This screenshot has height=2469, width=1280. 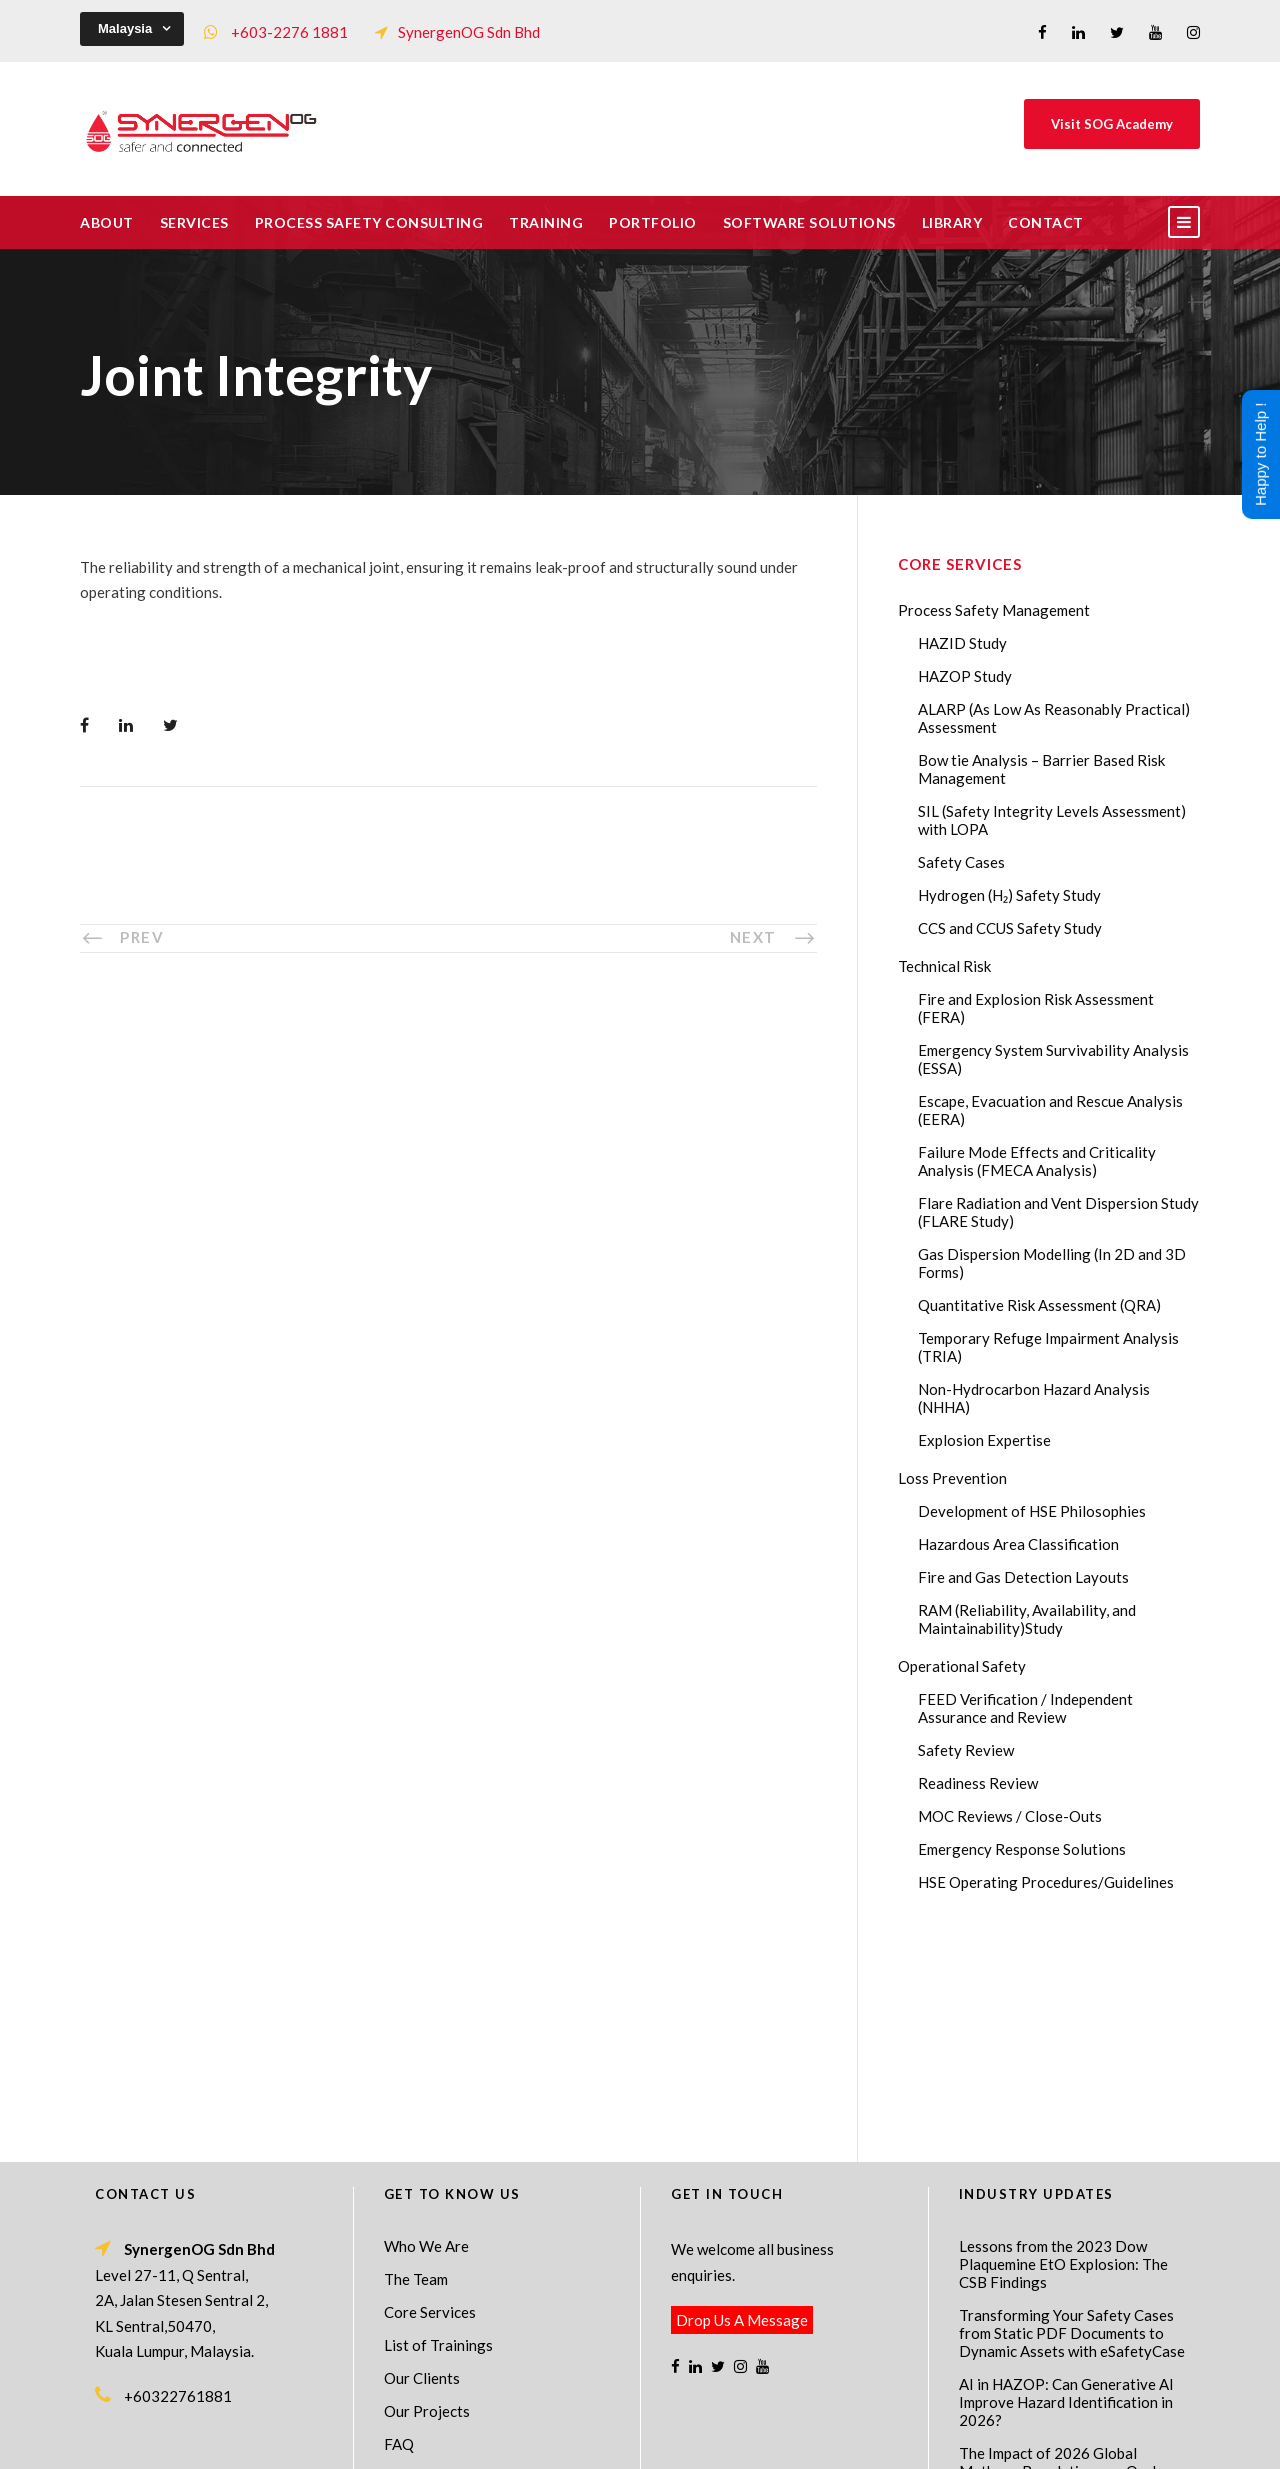 I want to click on Safety Review, so click(x=966, y=1750).